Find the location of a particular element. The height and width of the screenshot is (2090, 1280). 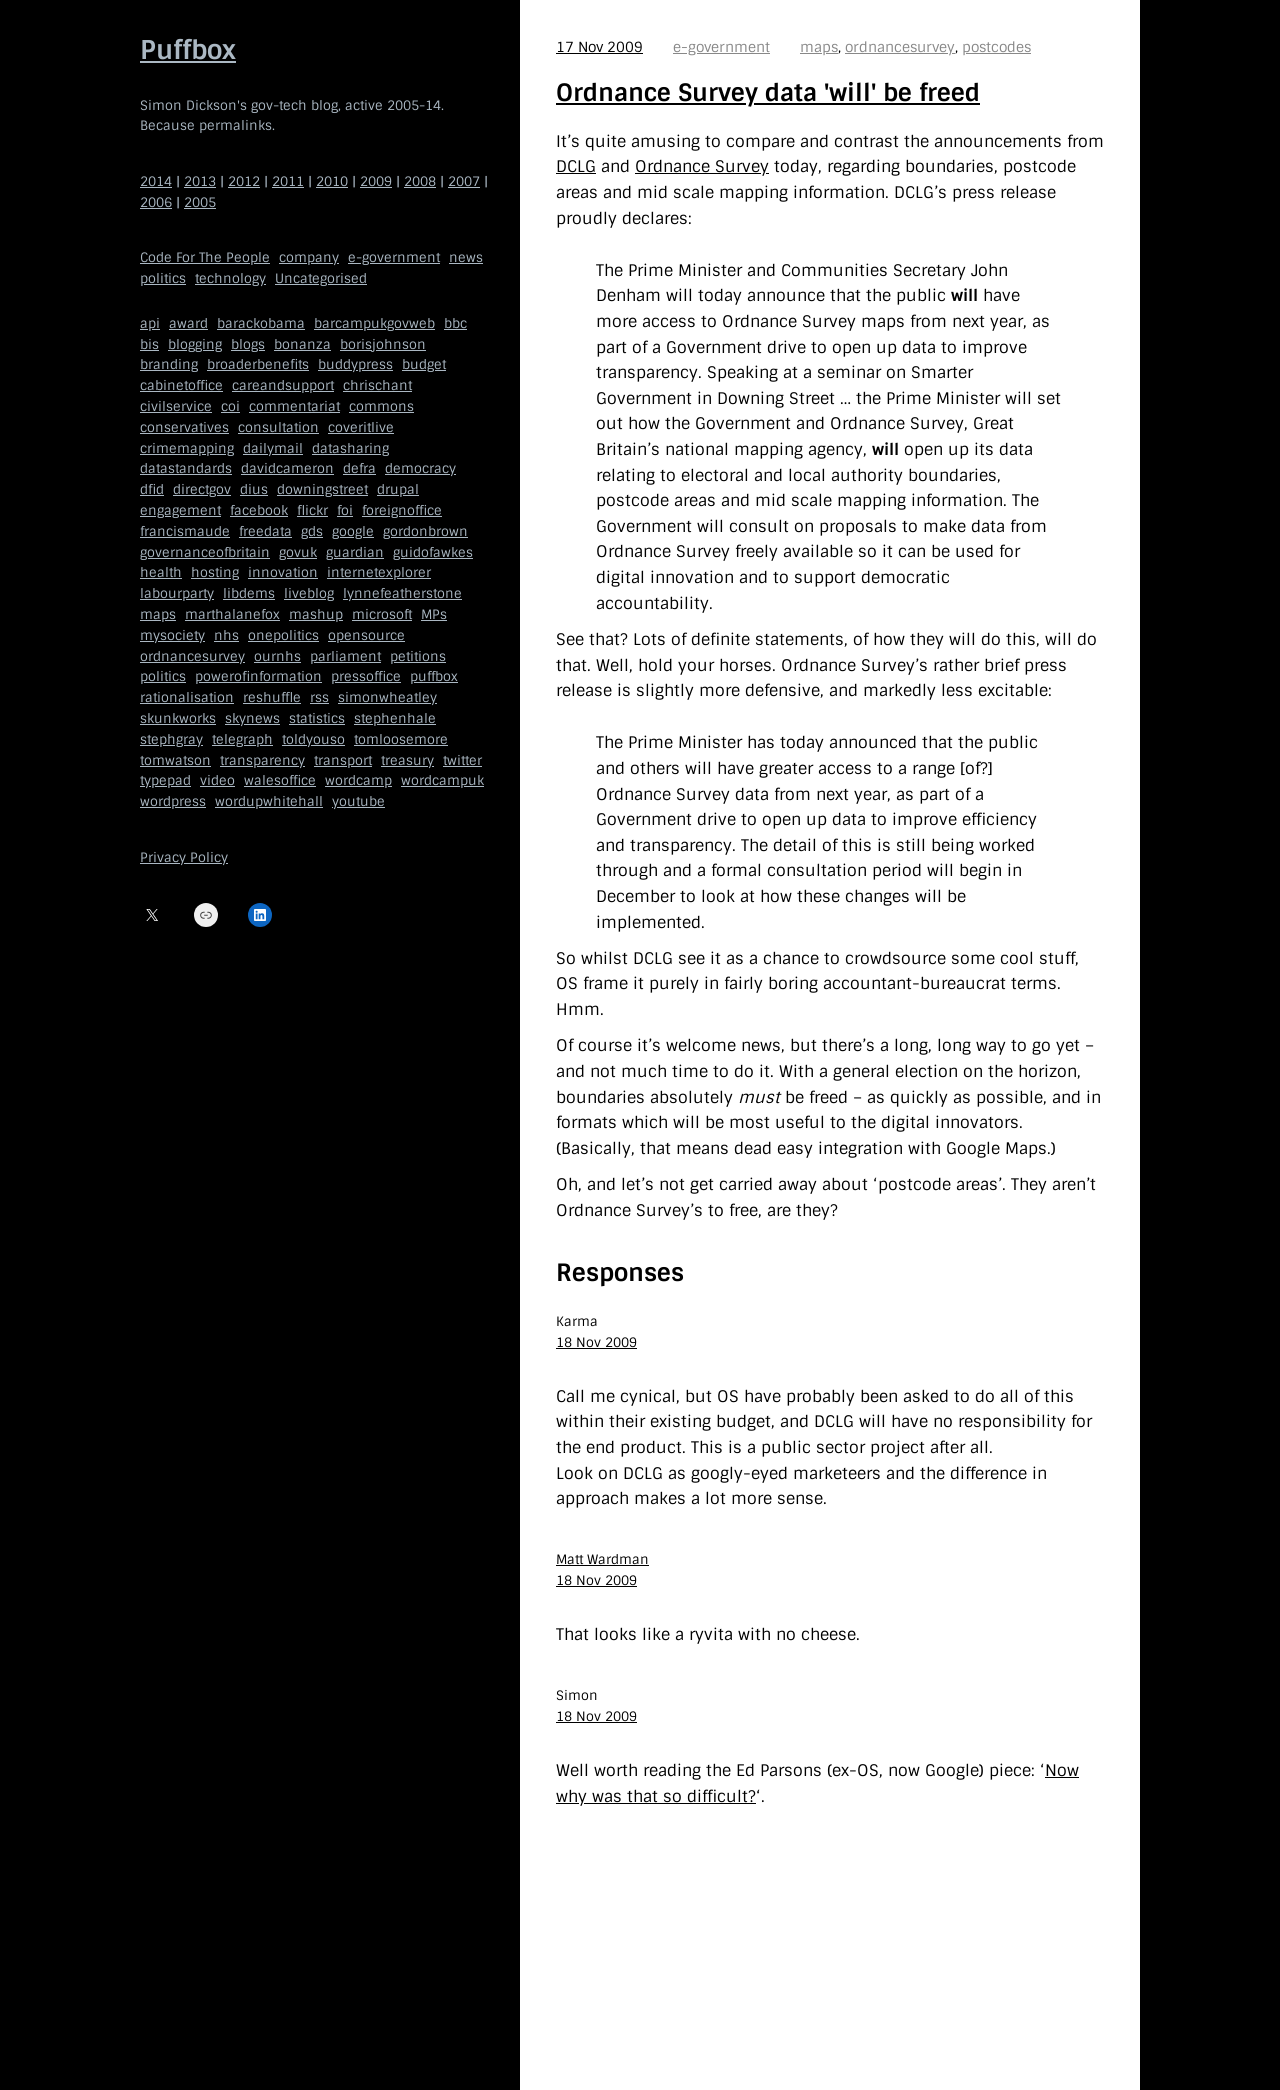

Privacy Policy is located at coordinates (184, 857).